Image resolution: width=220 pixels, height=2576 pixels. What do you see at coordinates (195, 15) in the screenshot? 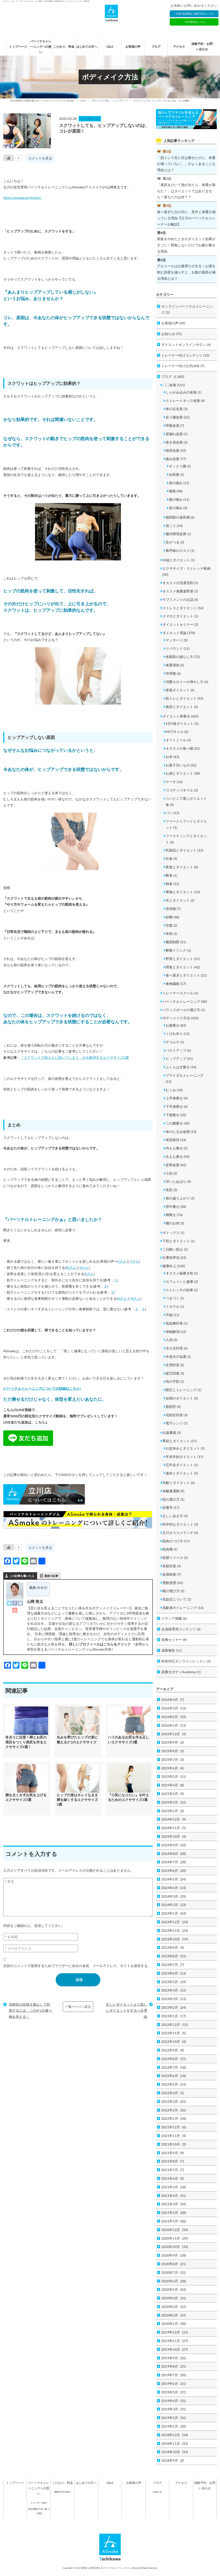
I see `先着7名様限定 体験予約はこちら` at bounding box center [195, 15].